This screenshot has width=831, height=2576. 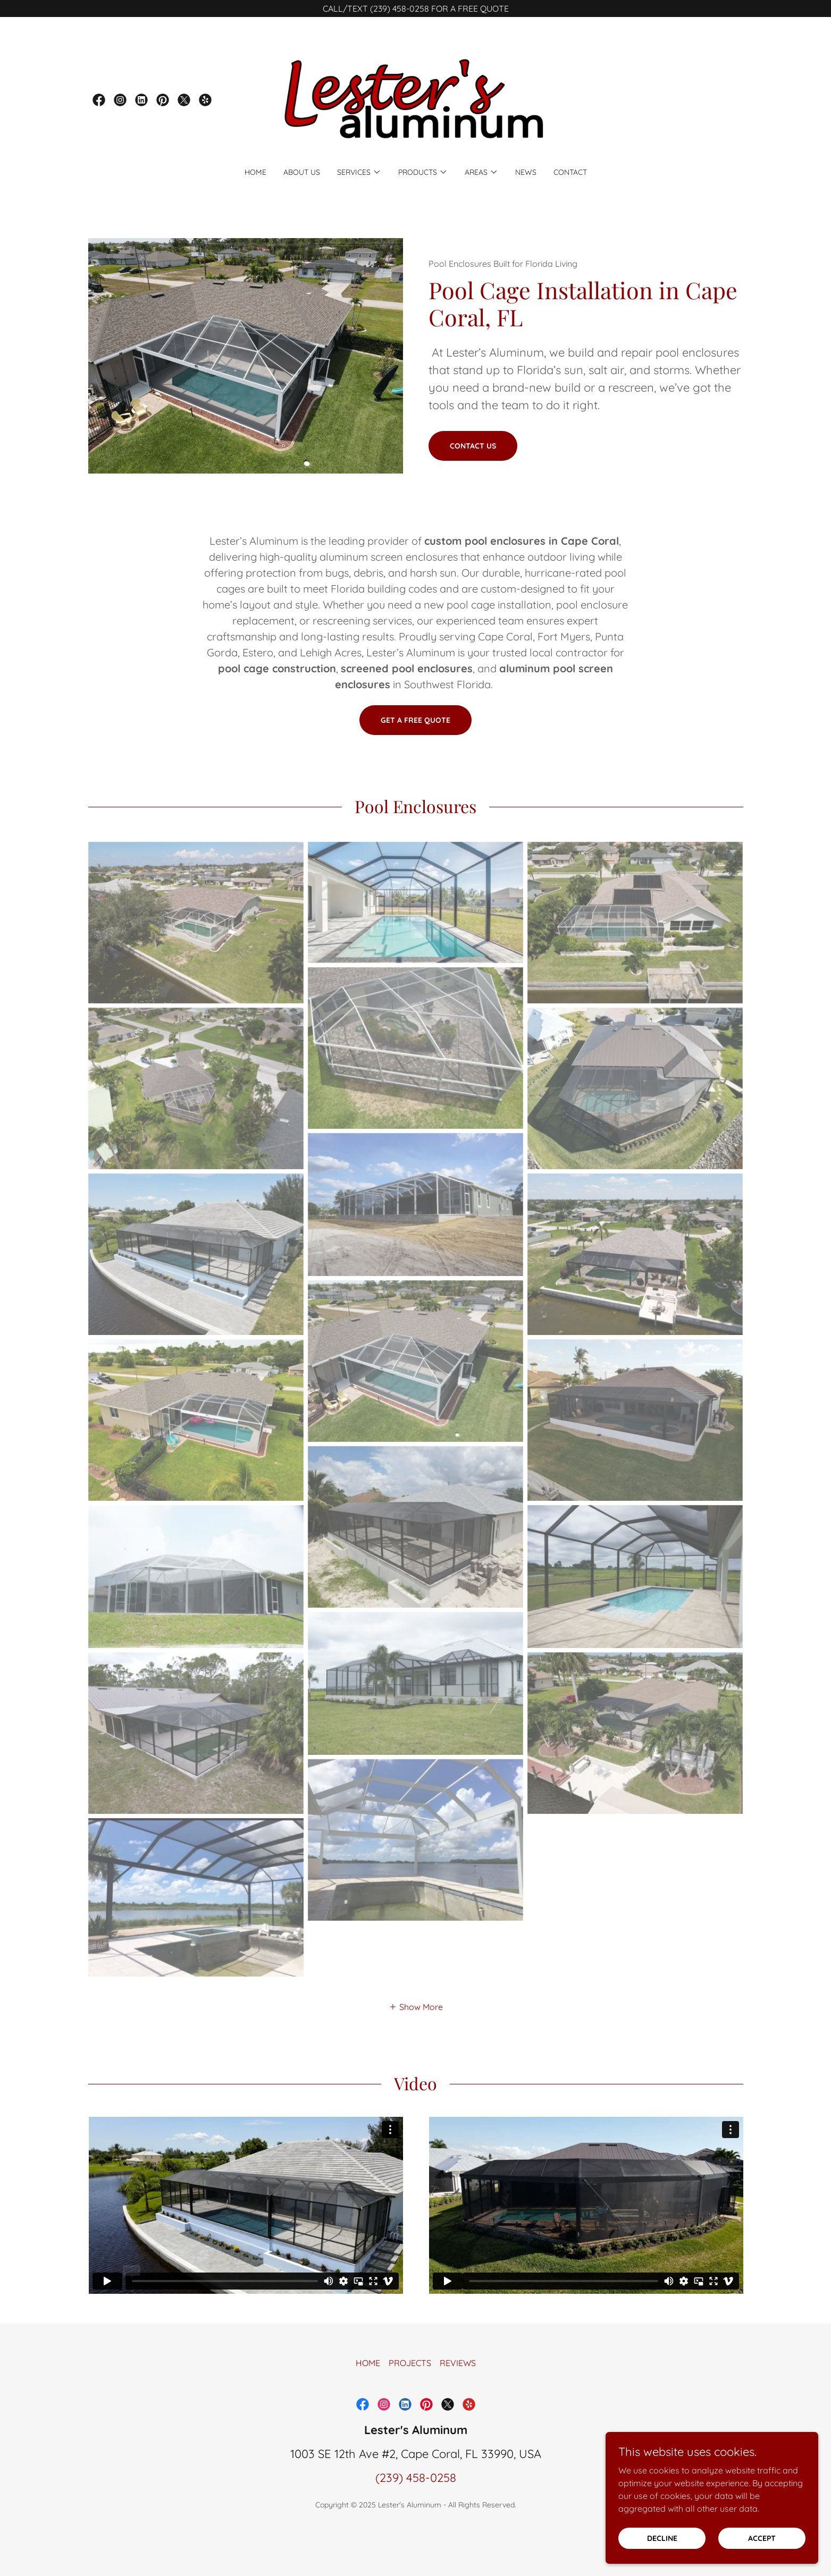 I want to click on [button], so click(x=359, y=172).